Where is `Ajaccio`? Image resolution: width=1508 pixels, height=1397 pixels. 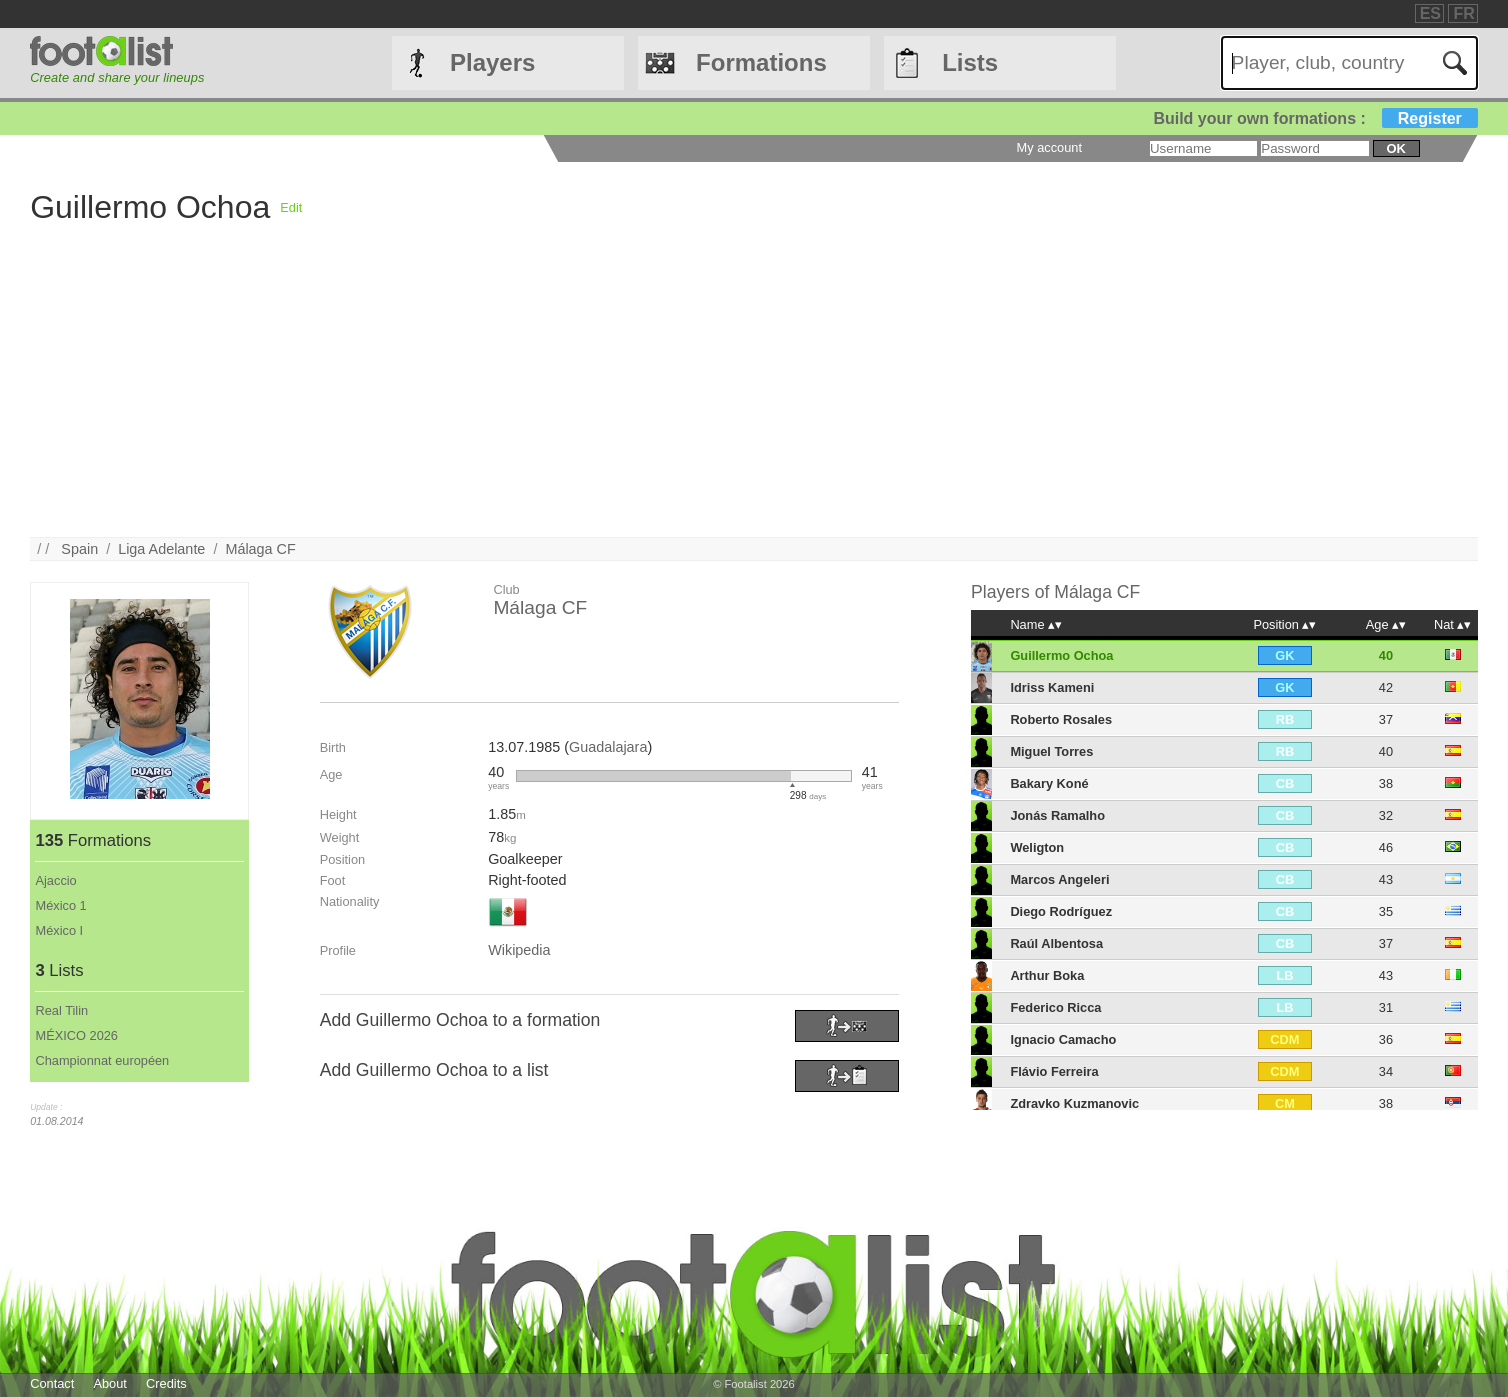
Ajaccio is located at coordinates (55, 880).